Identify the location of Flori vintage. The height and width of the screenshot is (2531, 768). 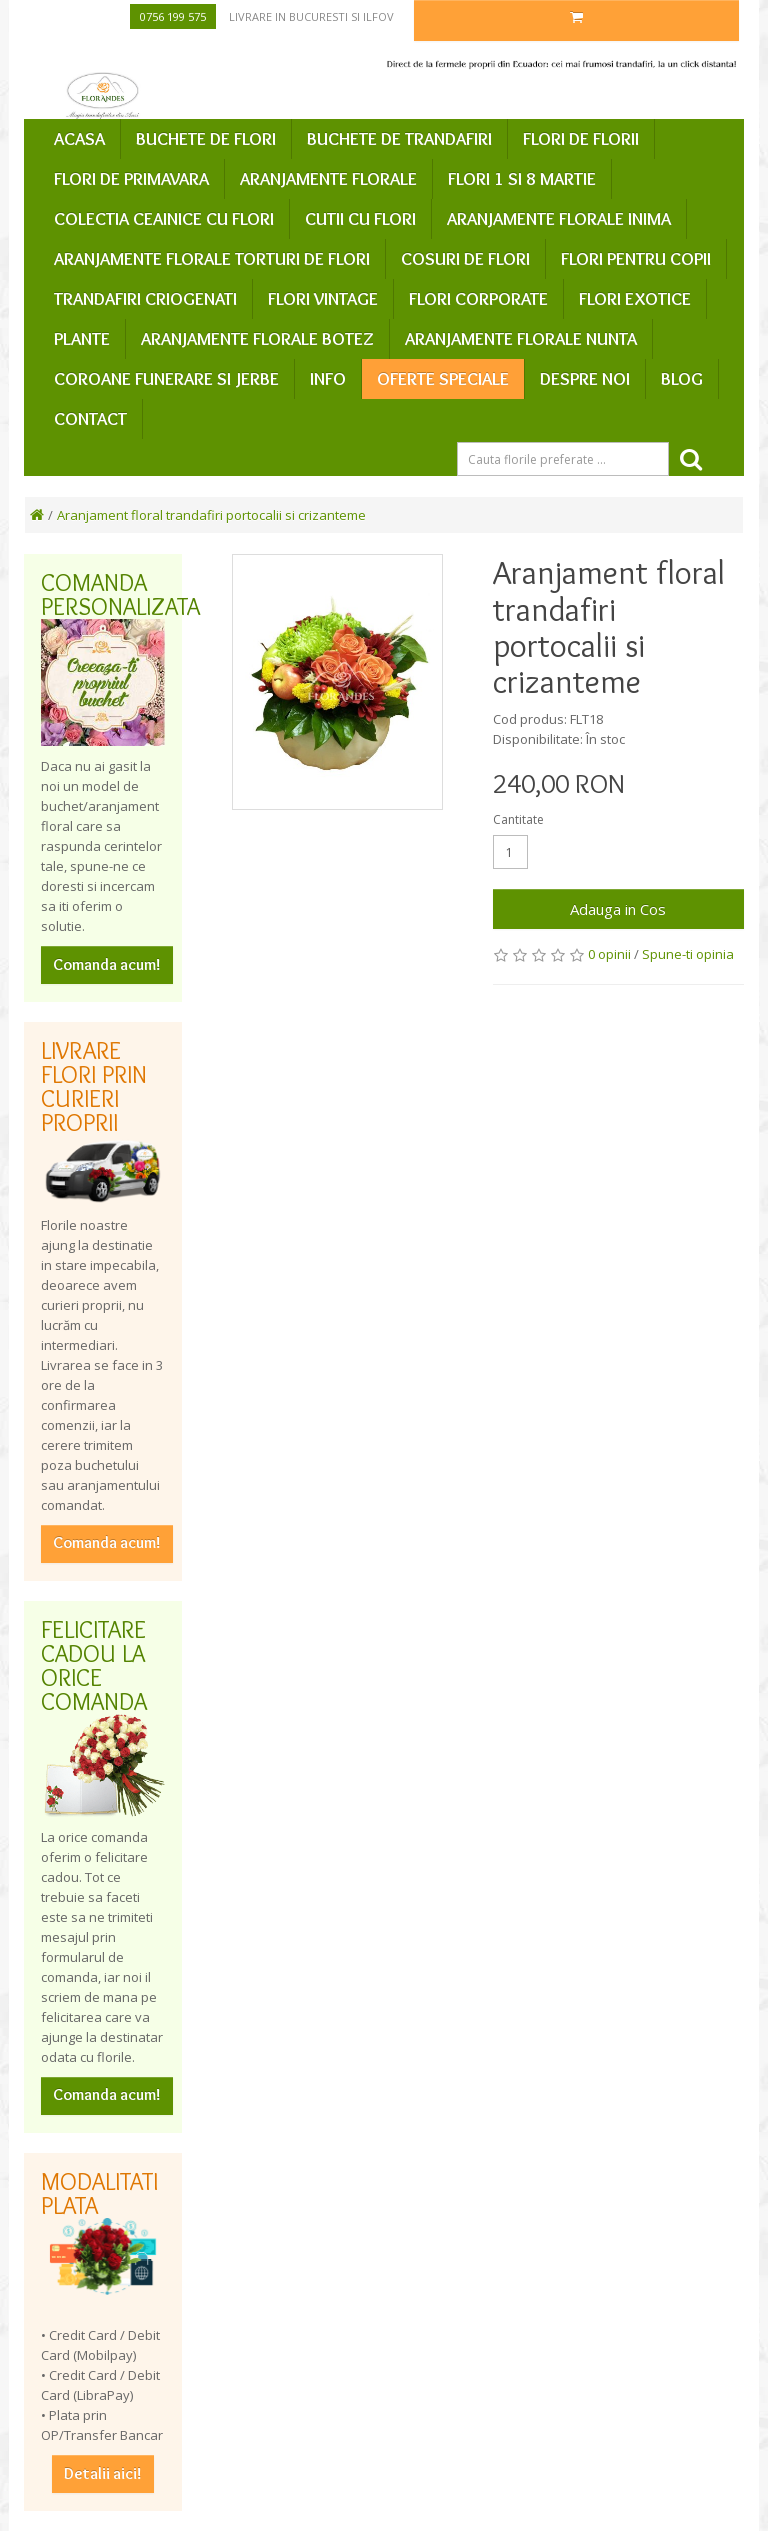
(323, 299).